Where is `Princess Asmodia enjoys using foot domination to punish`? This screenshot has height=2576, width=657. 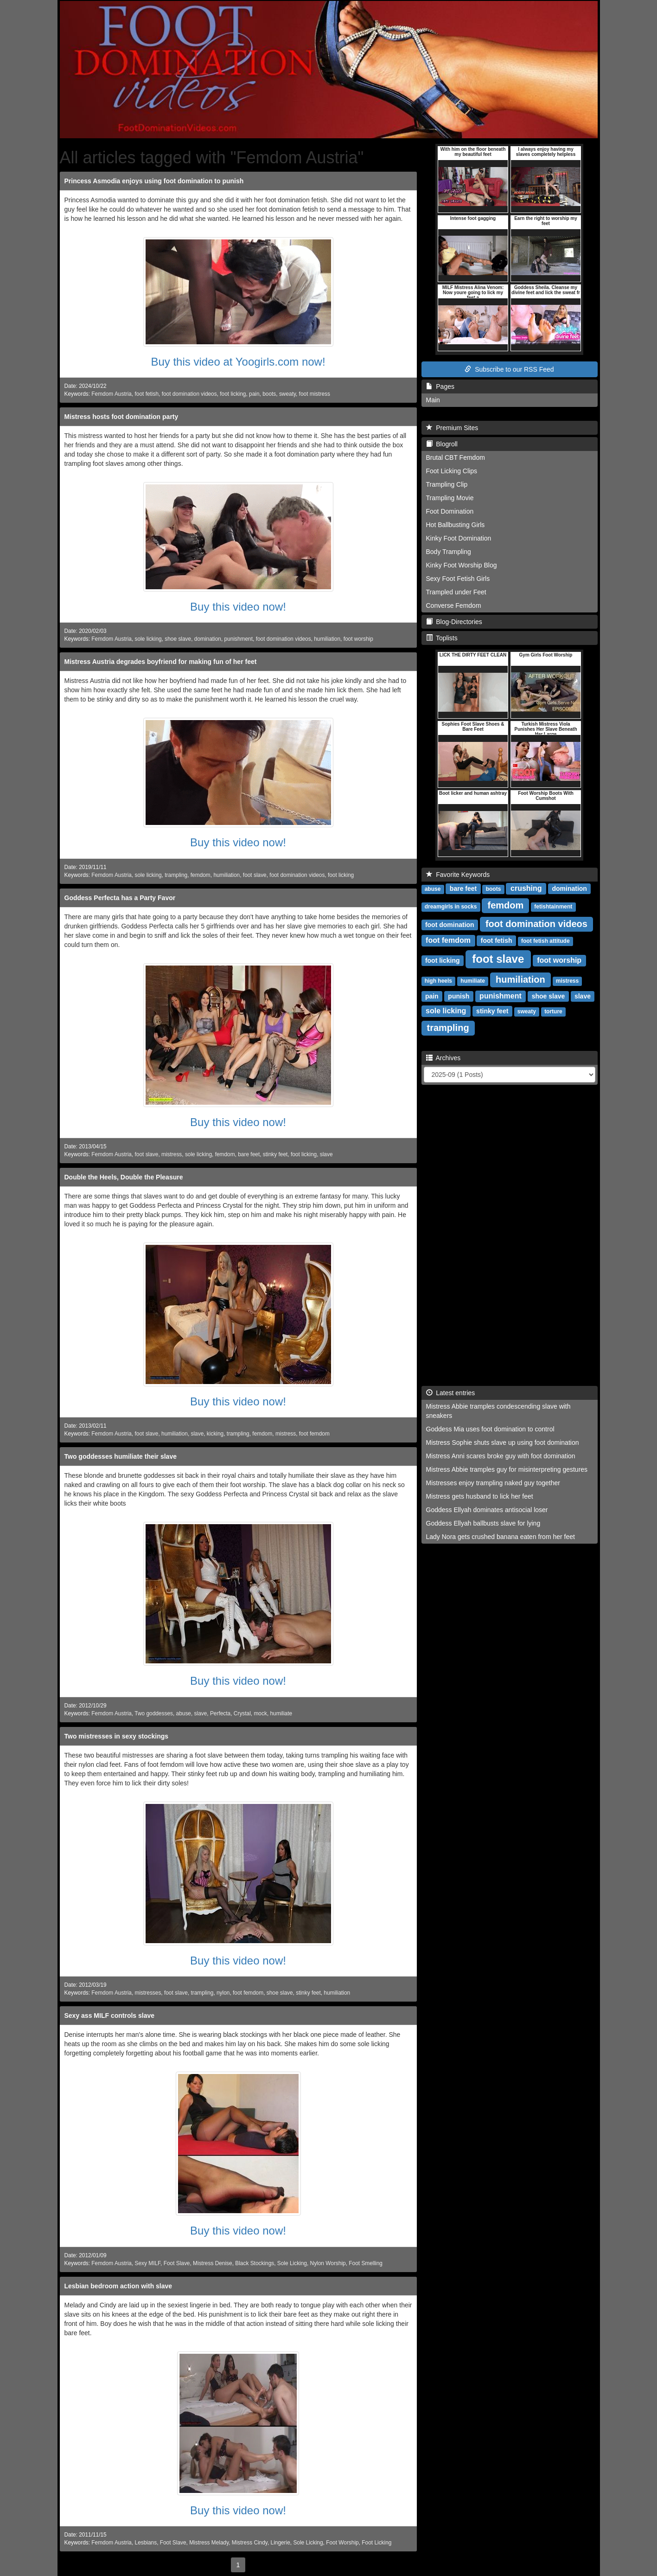
Princess Asmodia enjoys using foot domination to punish is located at coordinates (154, 181).